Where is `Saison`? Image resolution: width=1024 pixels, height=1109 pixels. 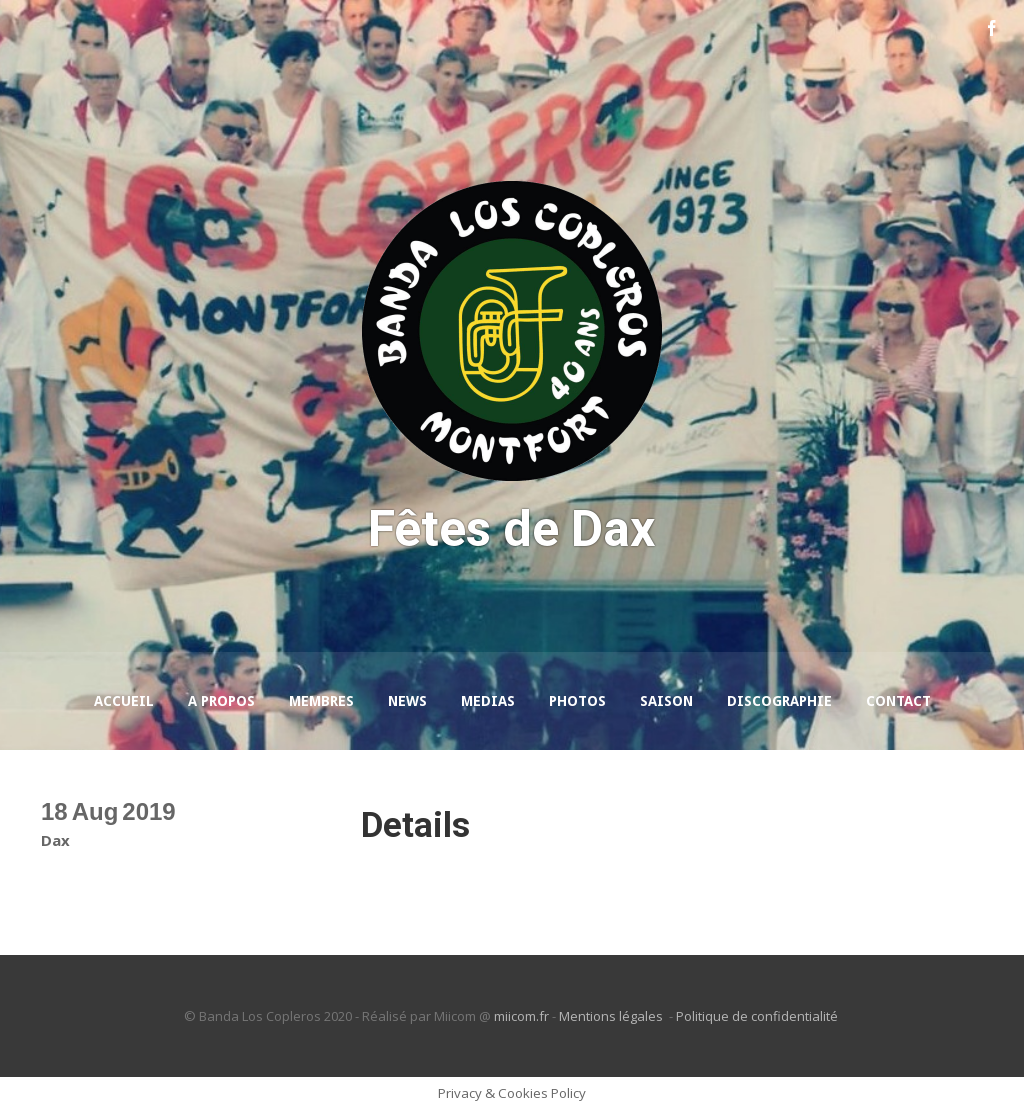 Saison is located at coordinates (666, 701).